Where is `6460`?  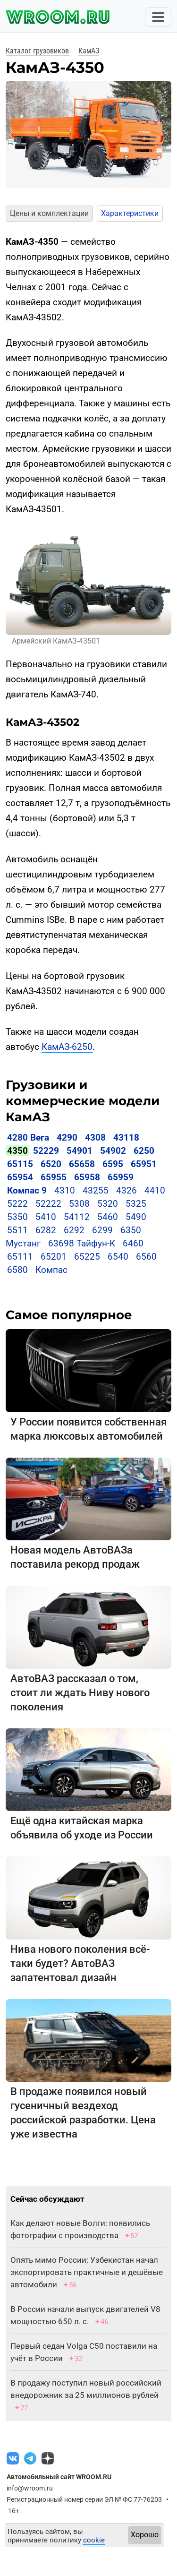
6460 is located at coordinates (133, 1243).